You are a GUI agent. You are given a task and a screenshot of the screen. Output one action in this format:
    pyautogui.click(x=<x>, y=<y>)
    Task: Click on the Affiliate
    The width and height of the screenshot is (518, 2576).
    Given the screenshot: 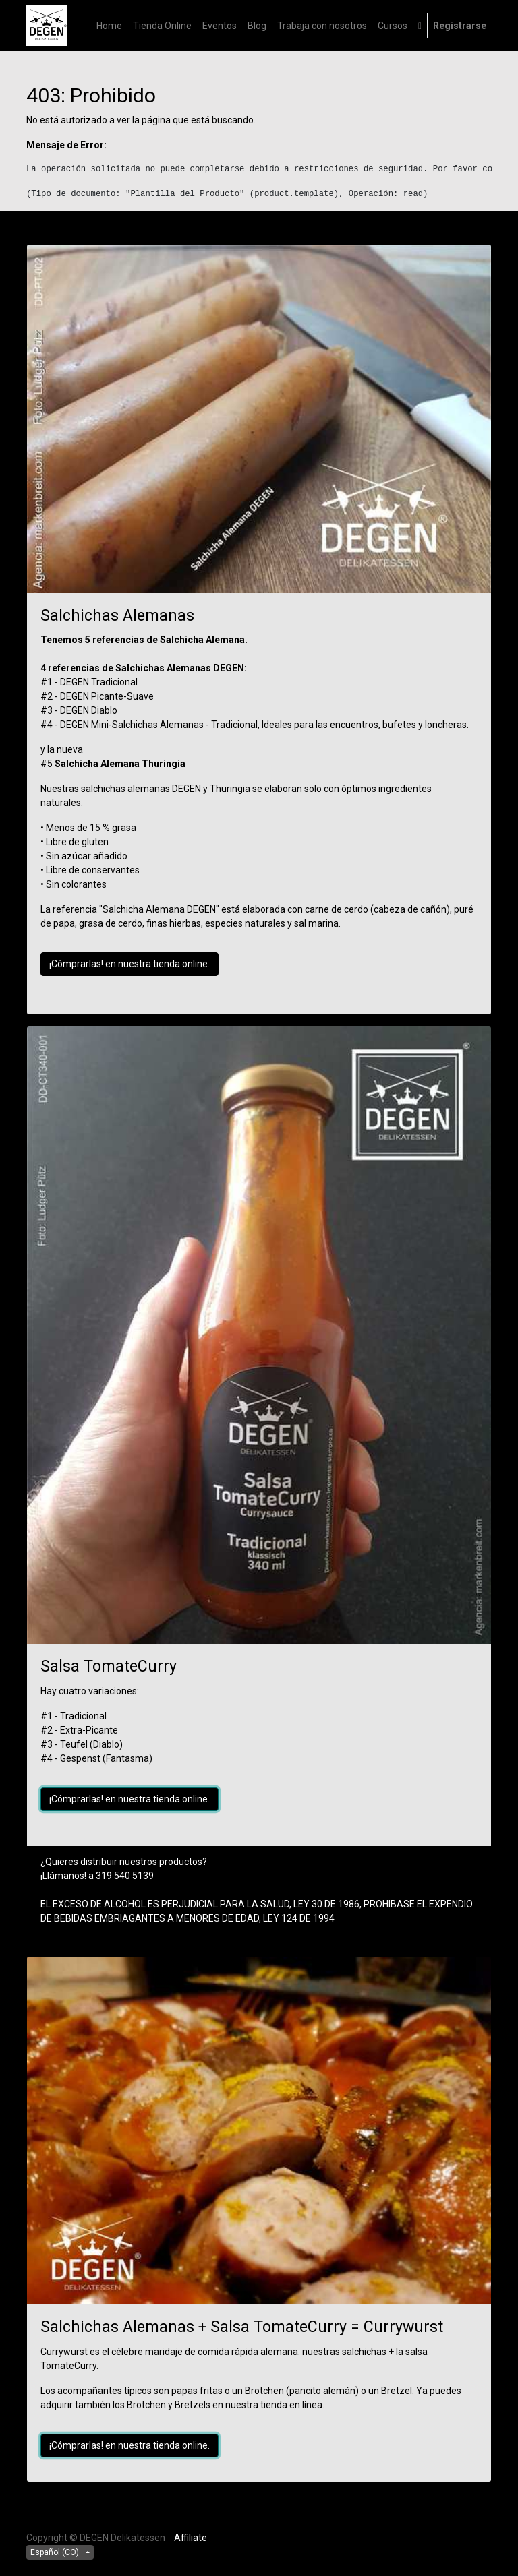 What is the action you would take?
    pyautogui.click(x=190, y=2537)
    